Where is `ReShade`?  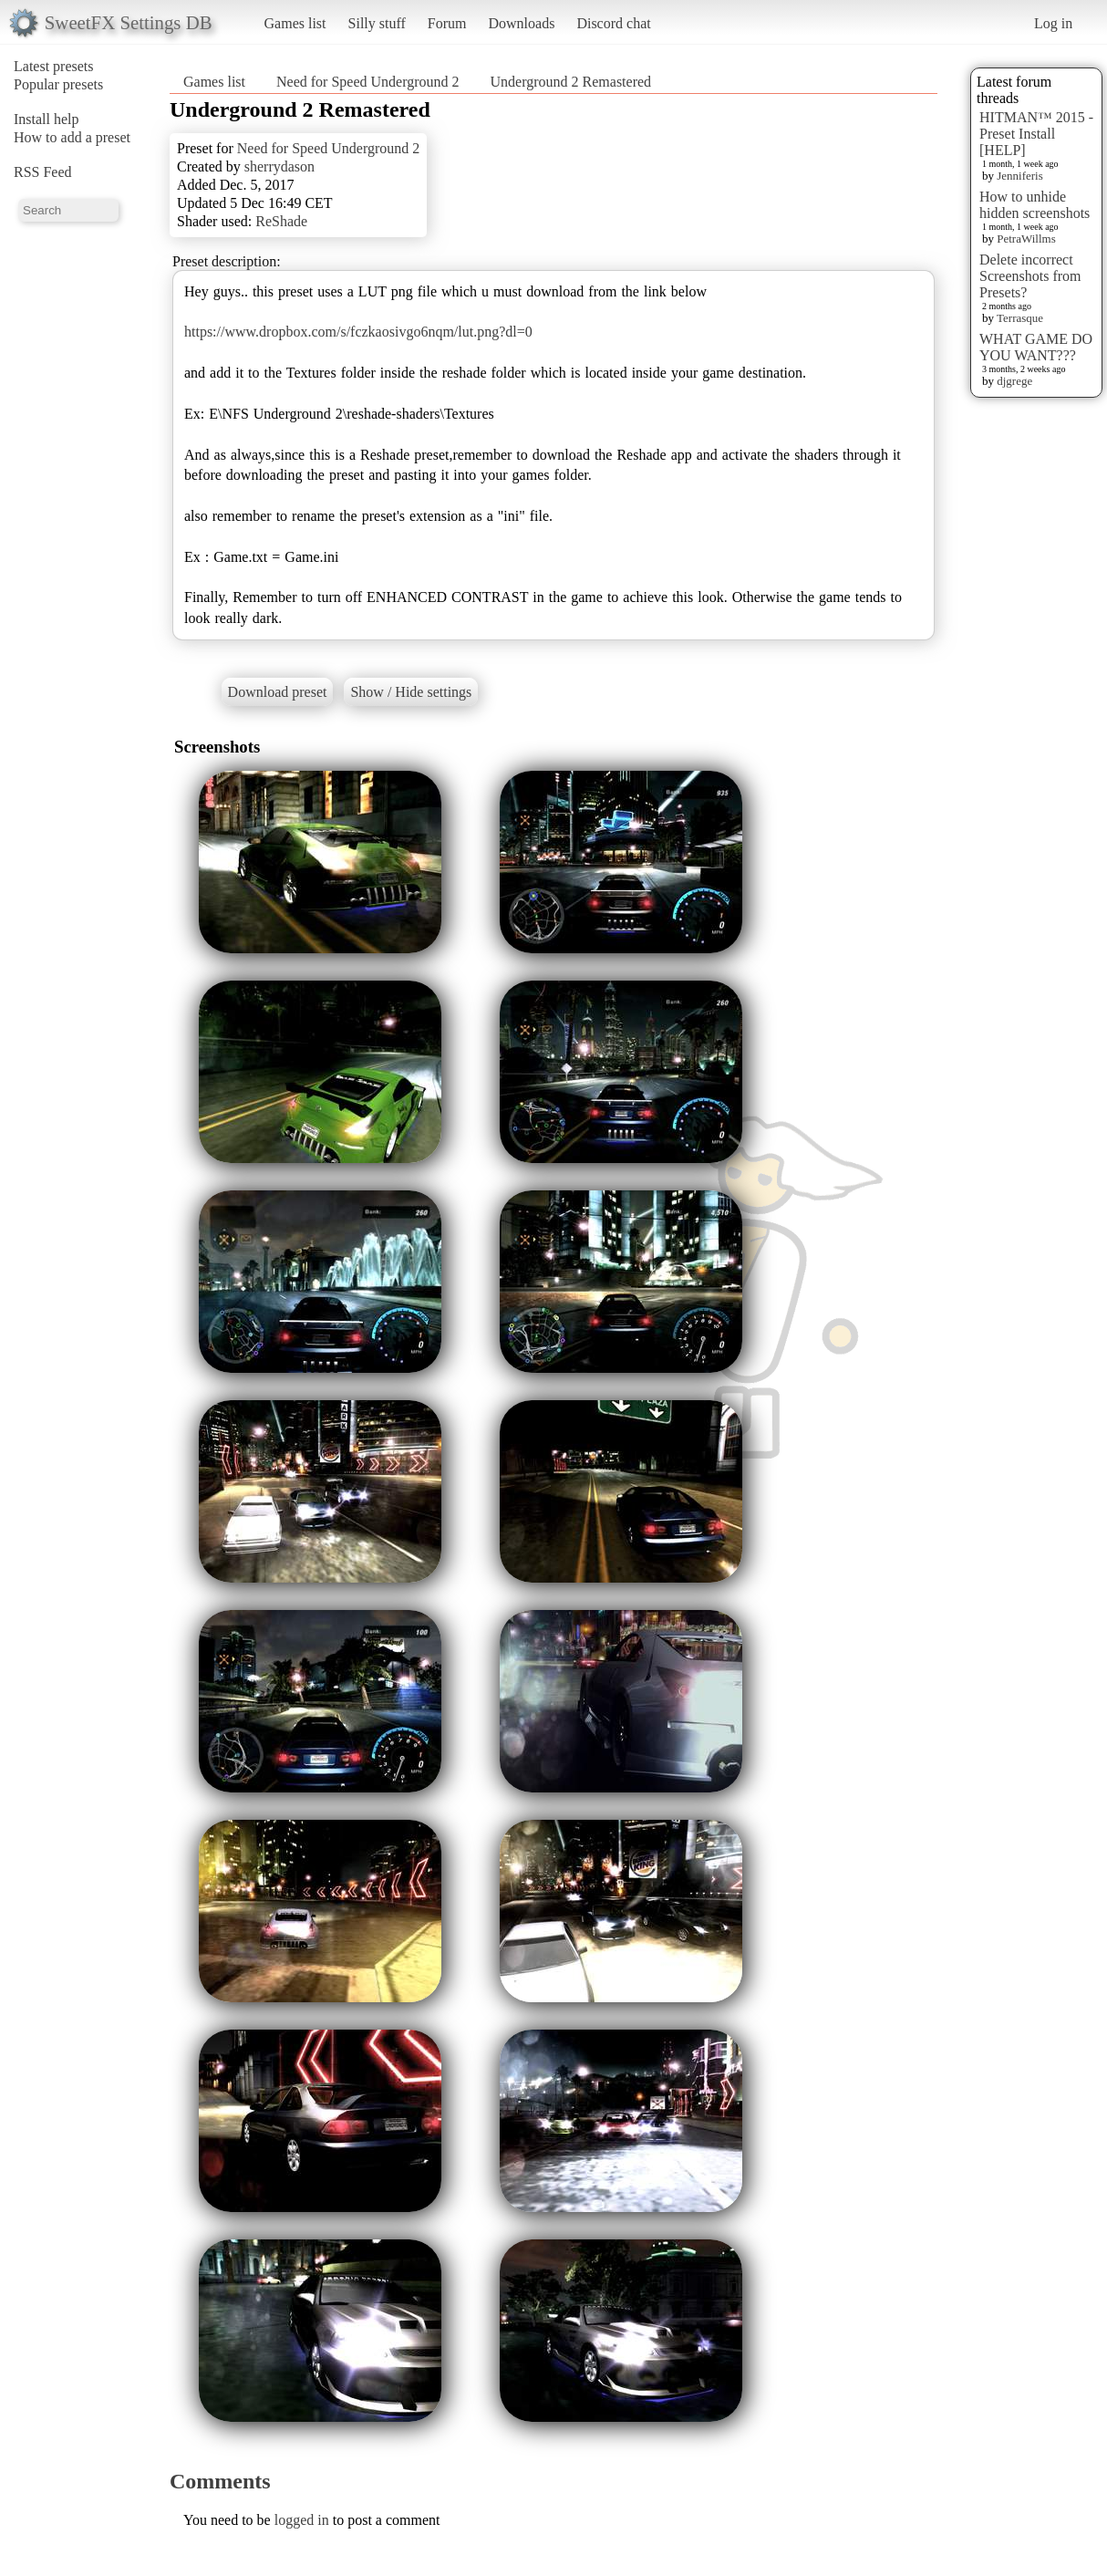
ReShade is located at coordinates (281, 221).